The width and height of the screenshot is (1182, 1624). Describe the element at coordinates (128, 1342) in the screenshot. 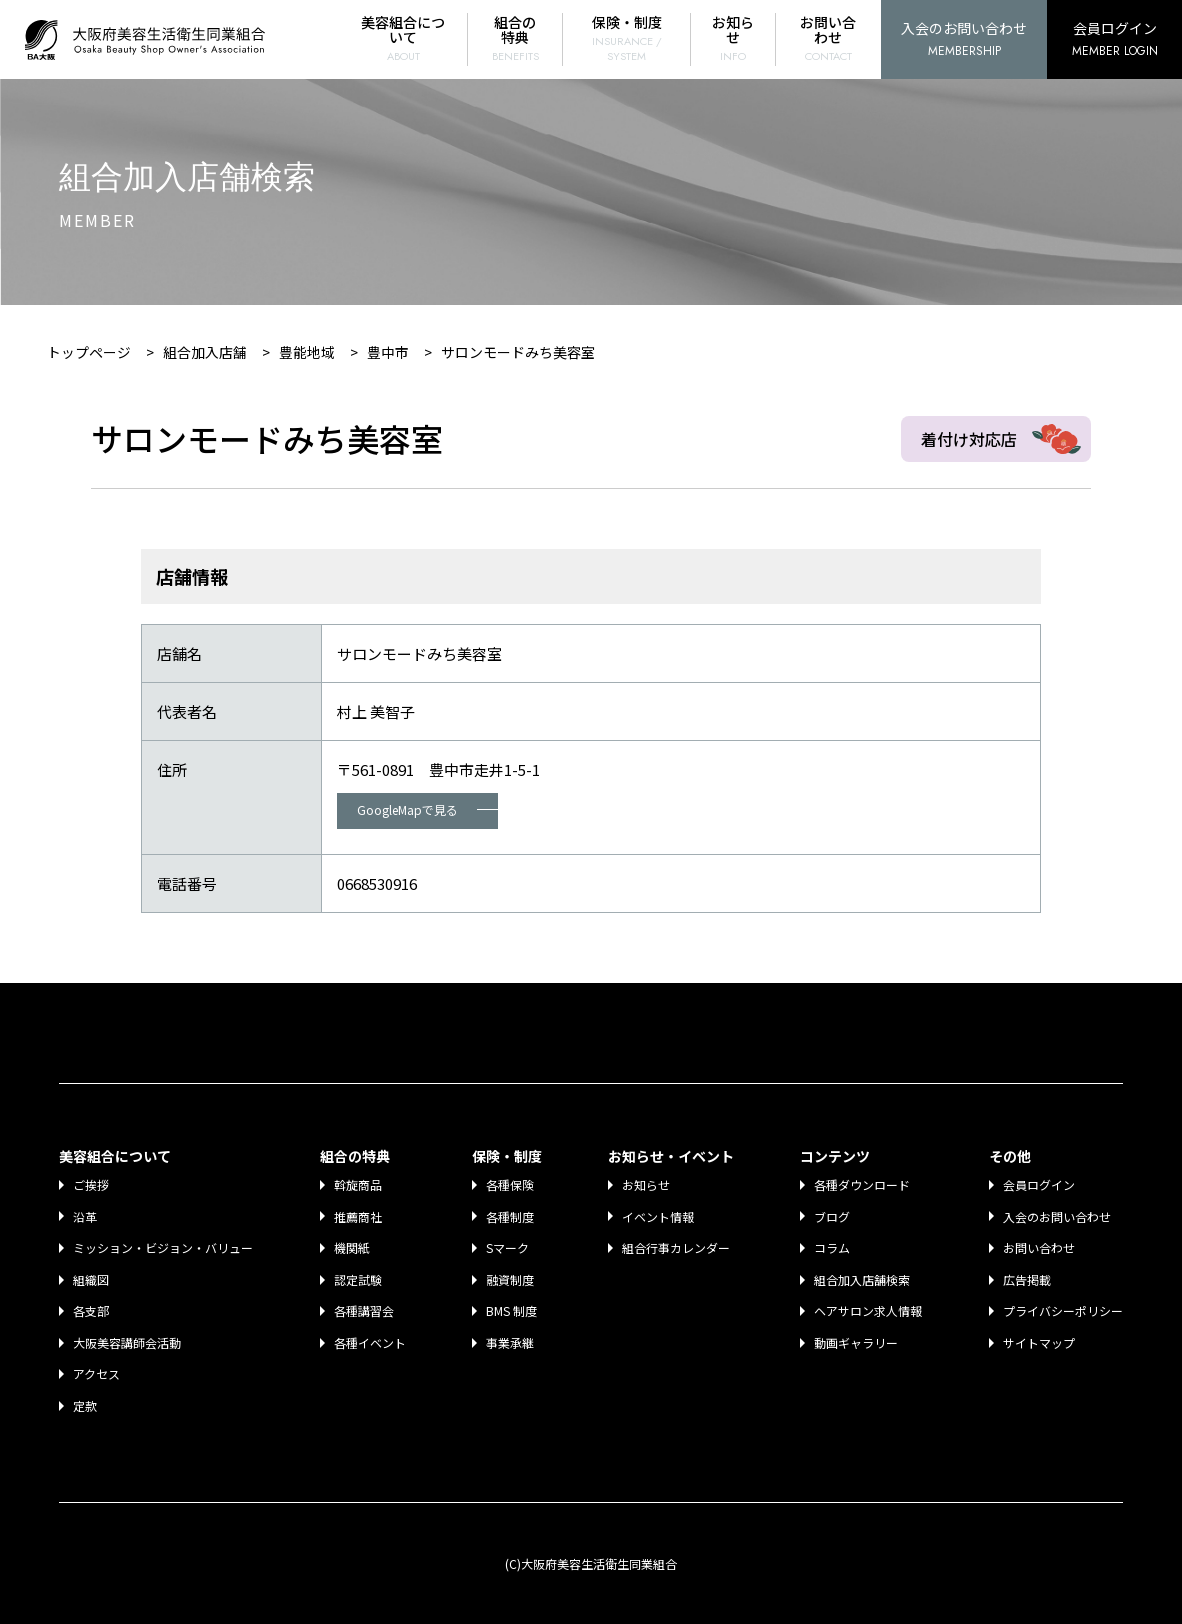

I see `大阪美容講師会活動` at that location.